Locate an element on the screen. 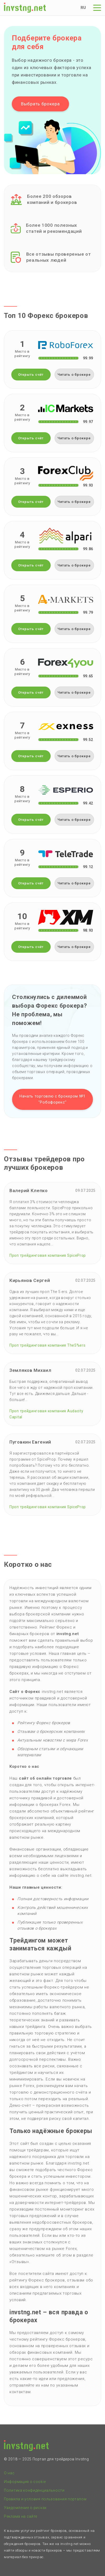 The height and width of the screenshot is (2576, 105). Проп трейдинговая компания The5%ers is located at coordinates (47, 1345).